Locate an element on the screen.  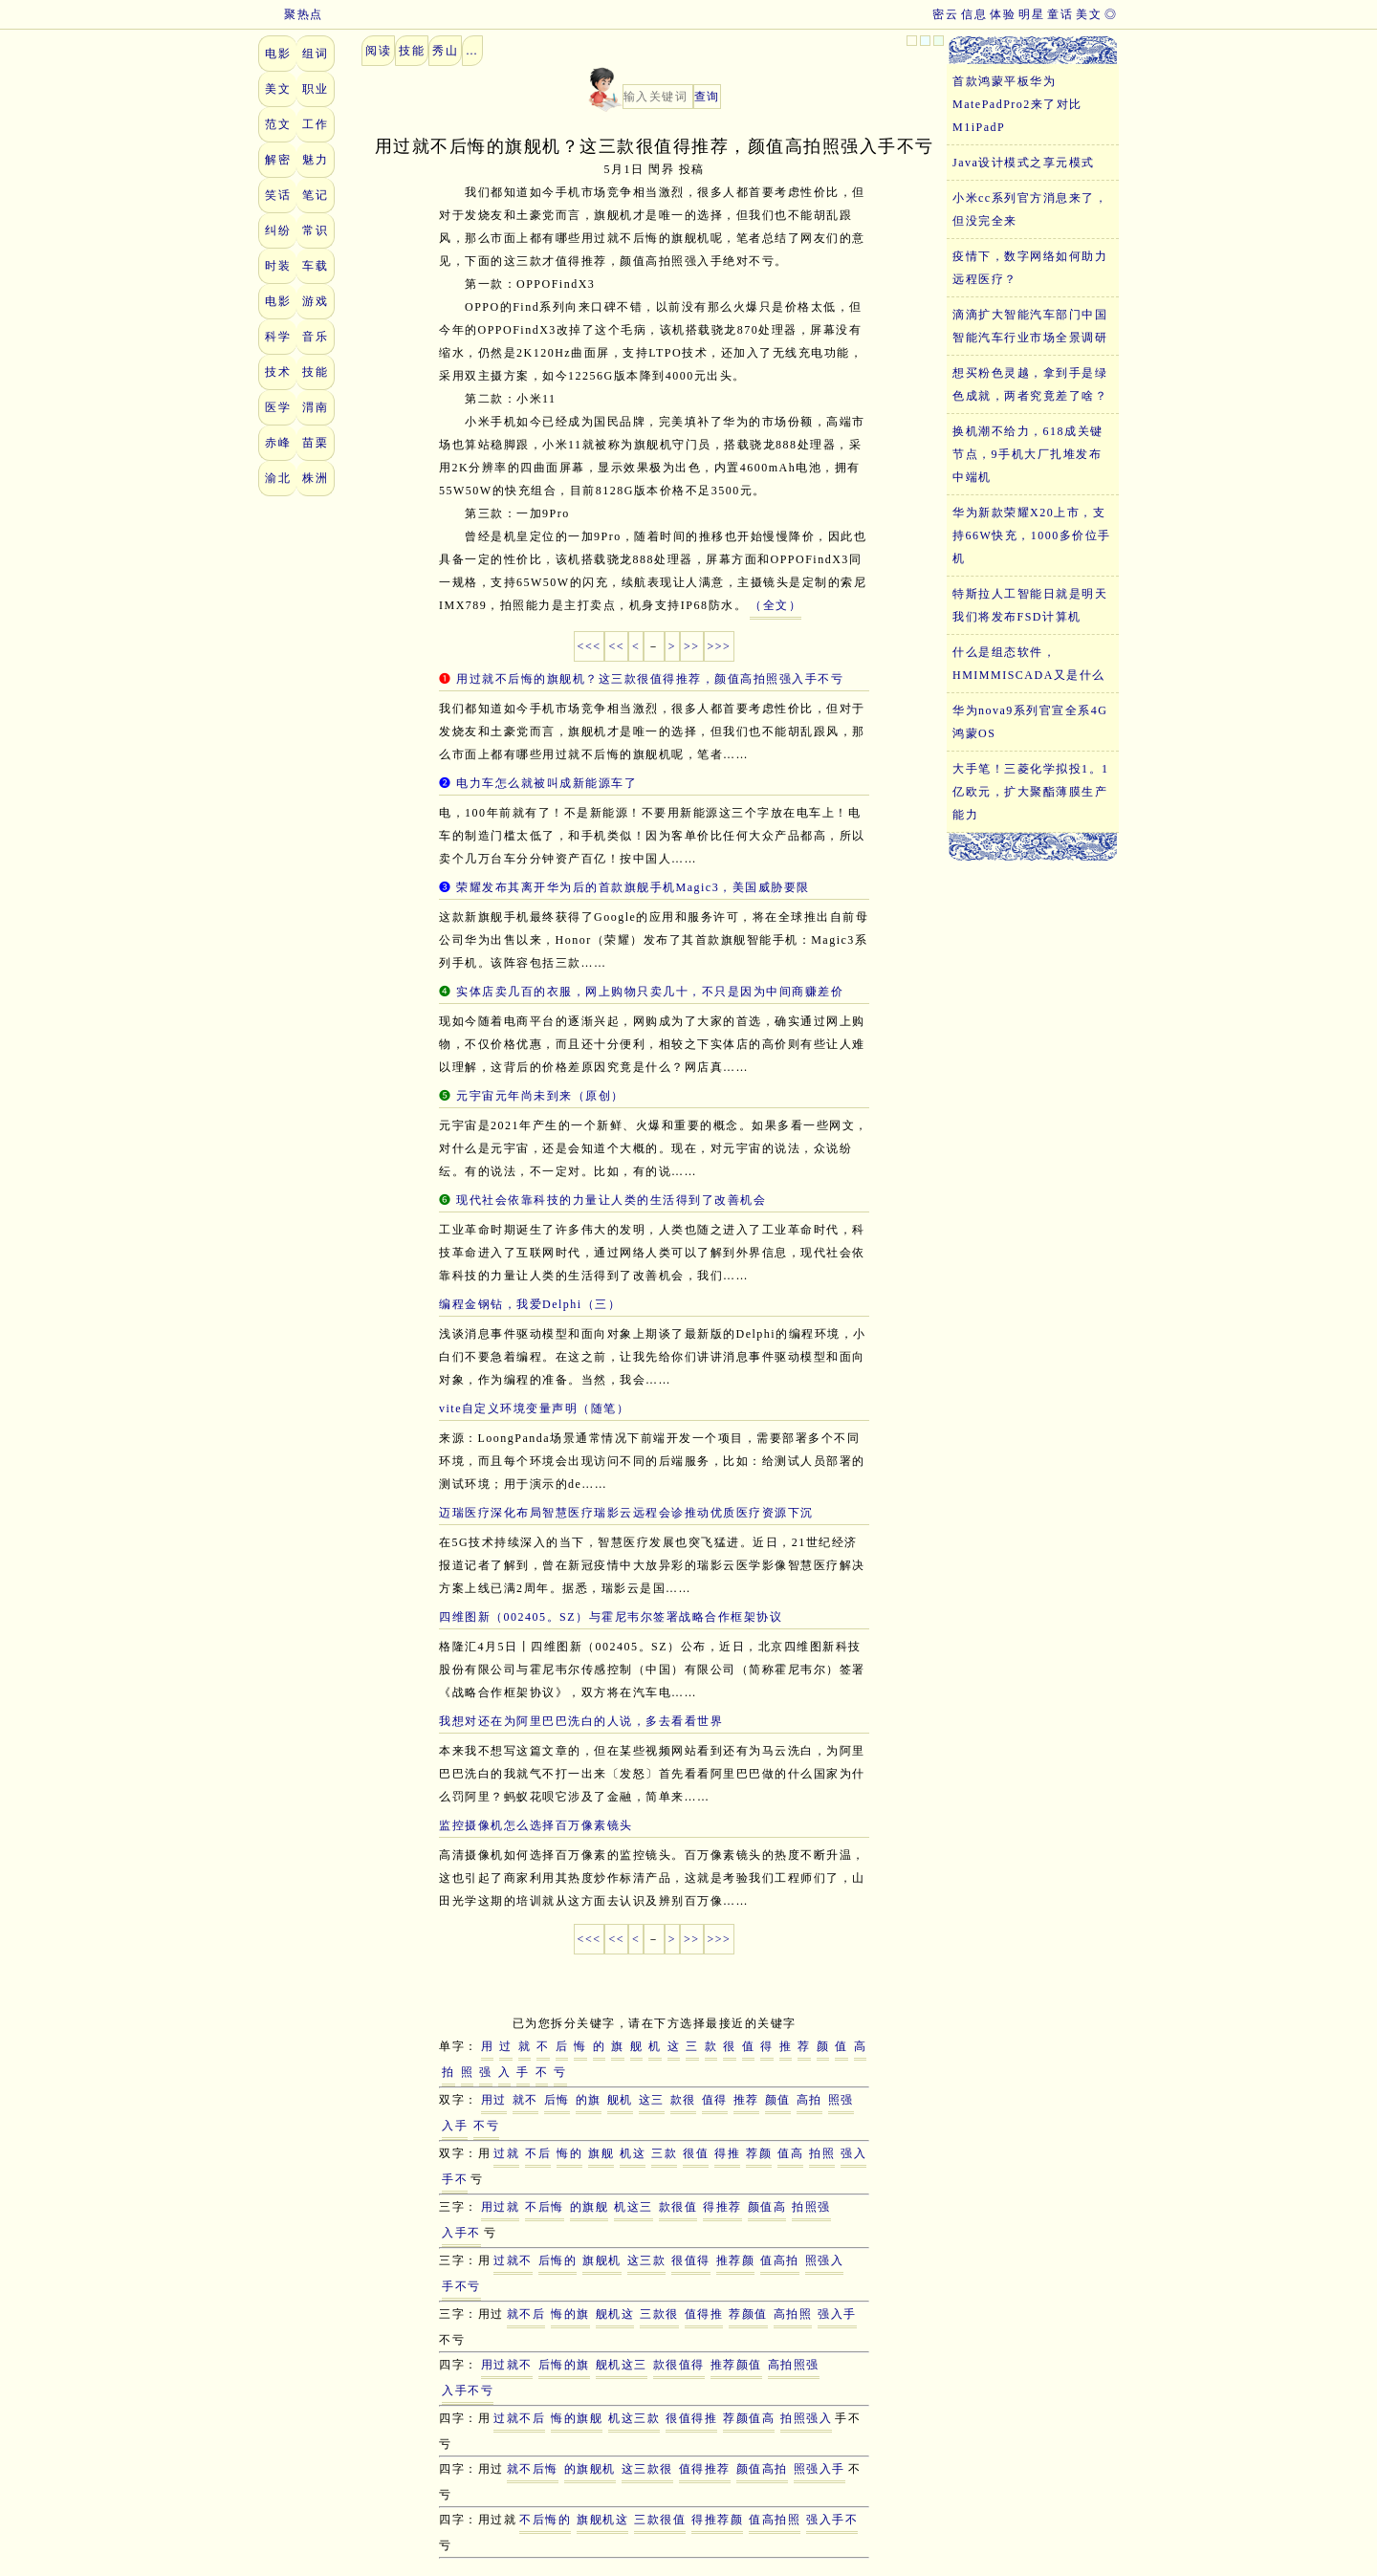
技能 is located at coordinates (315, 372).